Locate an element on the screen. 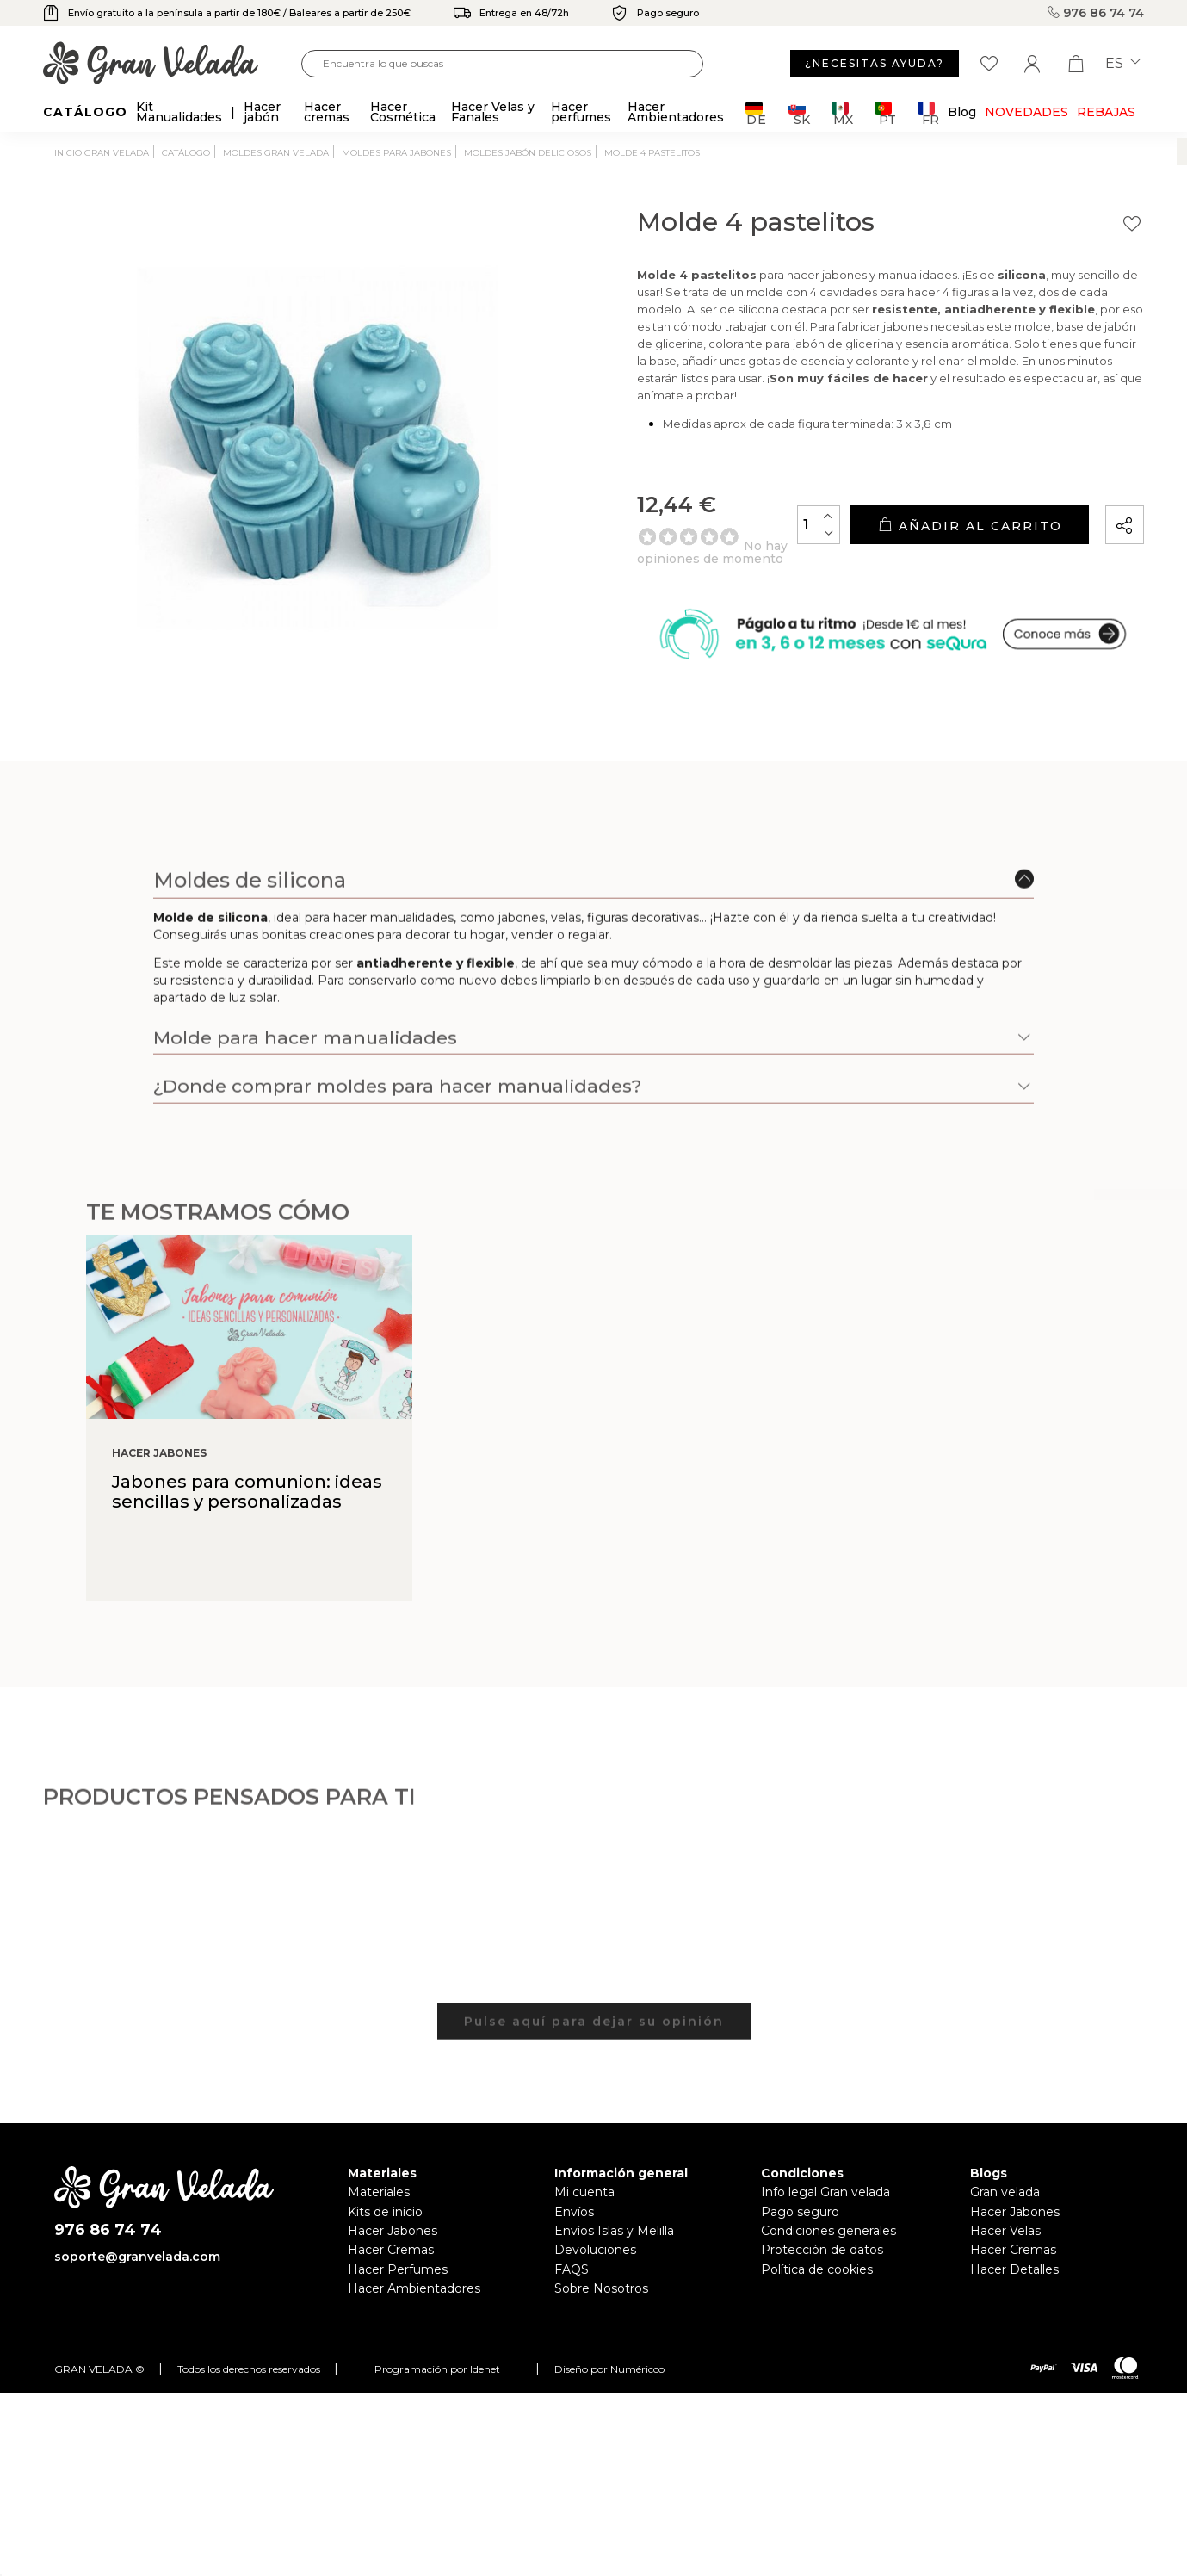 The height and width of the screenshot is (2576, 1187). Info legal Gran velada is located at coordinates (825, 2192).